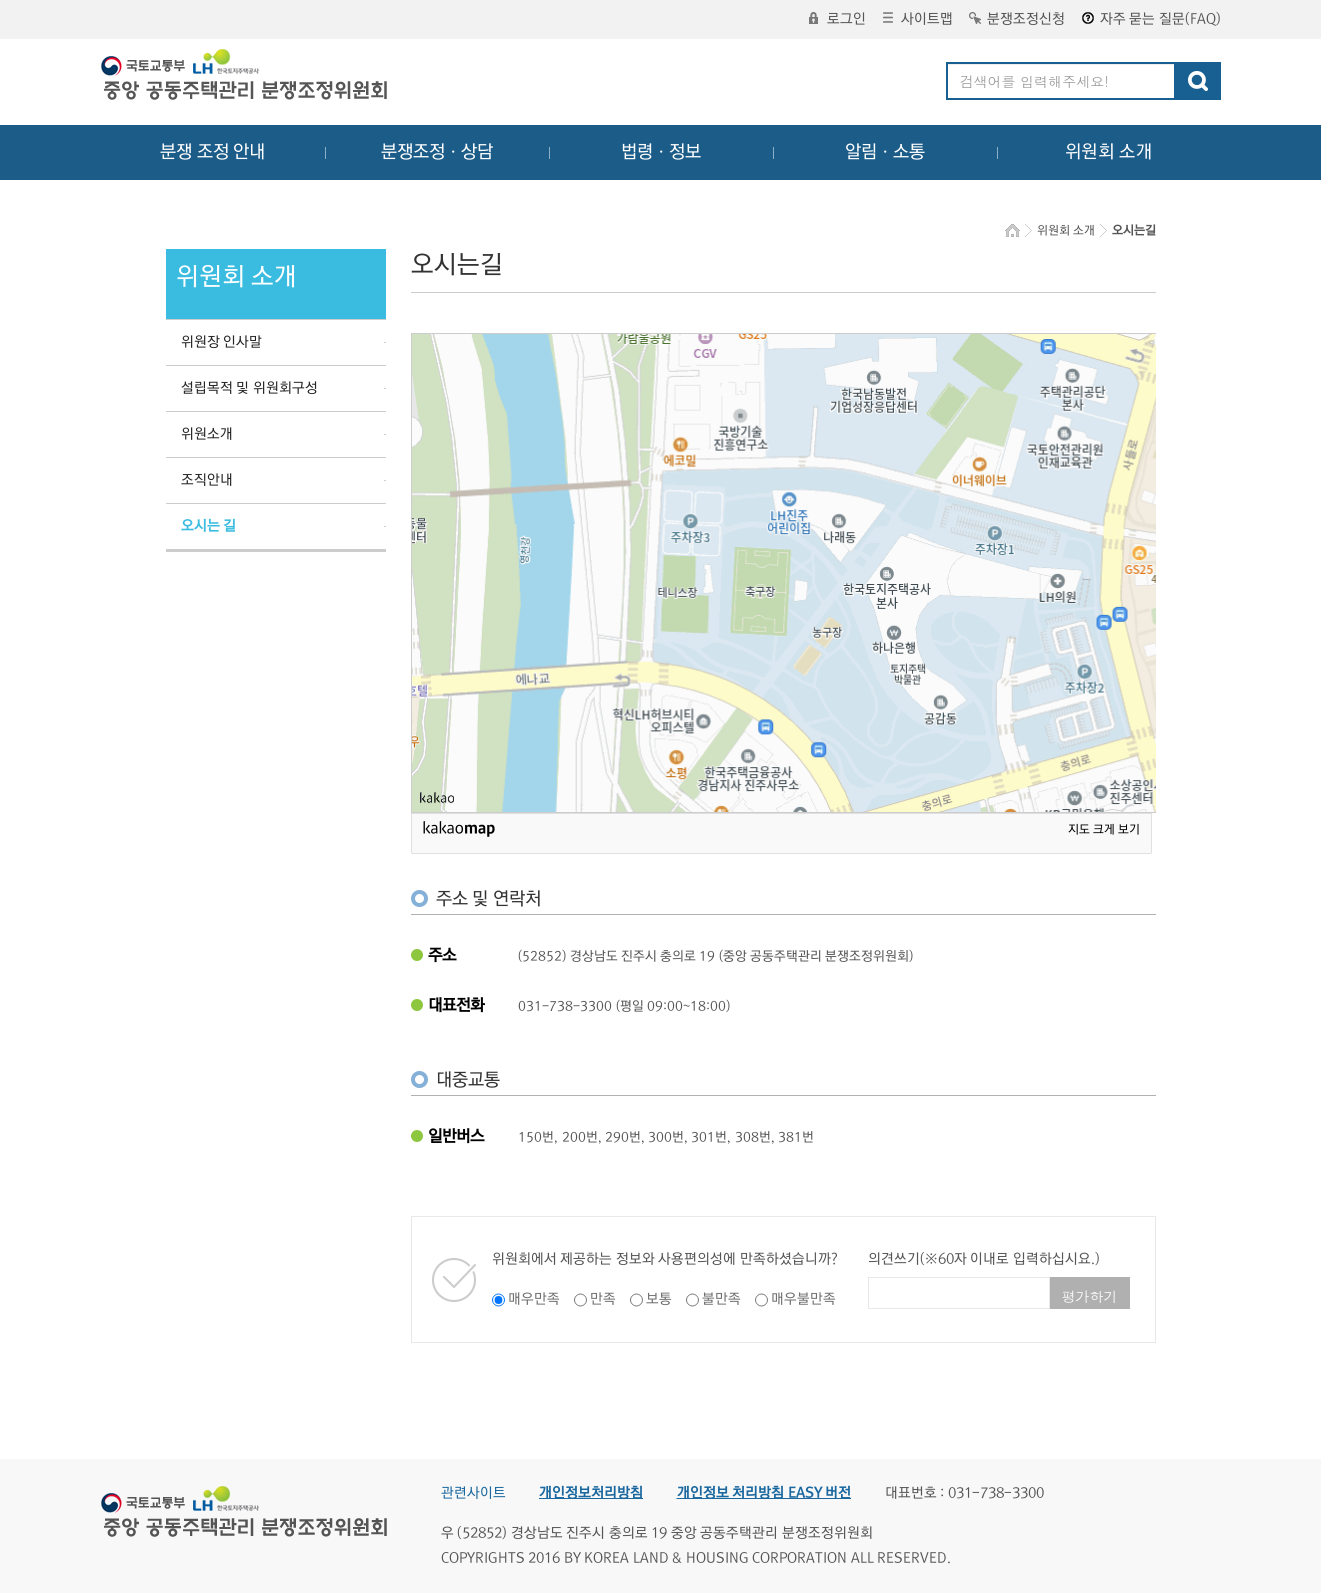  I want to click on 위원회 소개, so click(1108, 152).